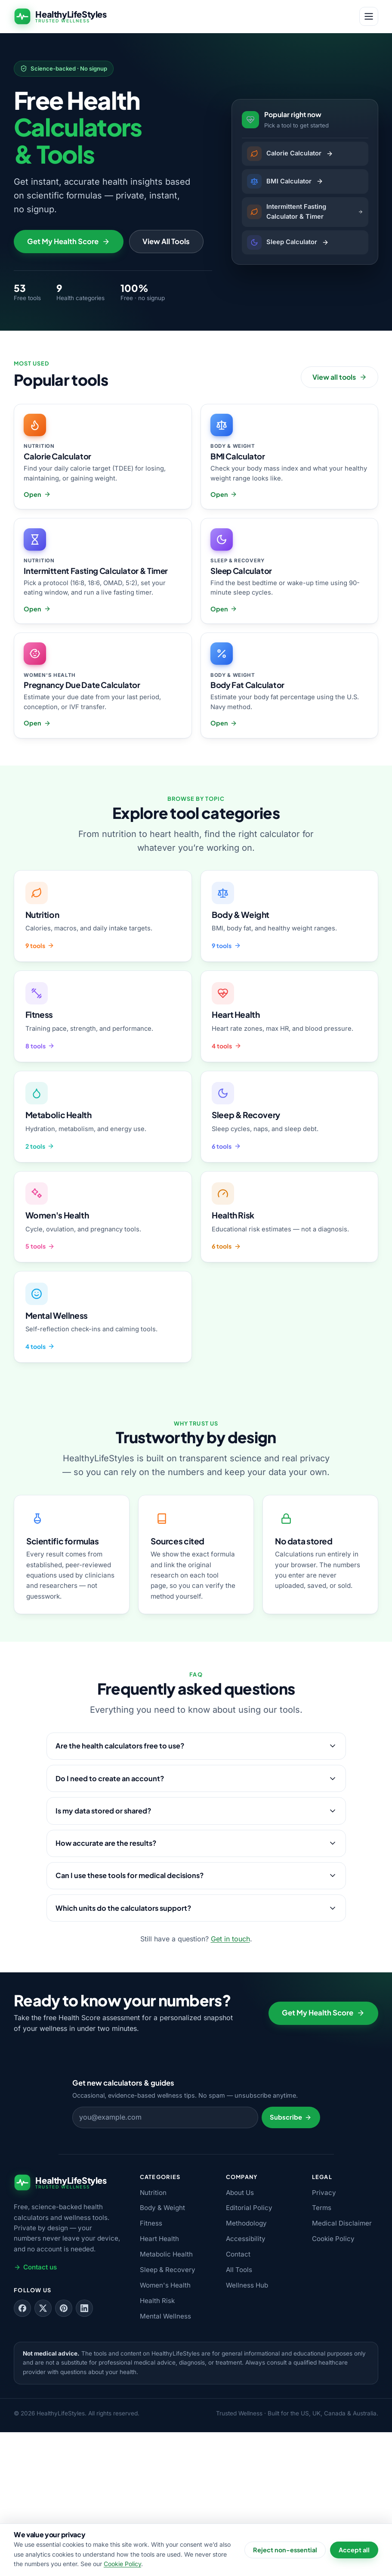 The image size is (392, 2576). Describe the element at coordinates (196, 105) in the screenshot. I see `[Advertisement]` at that location.